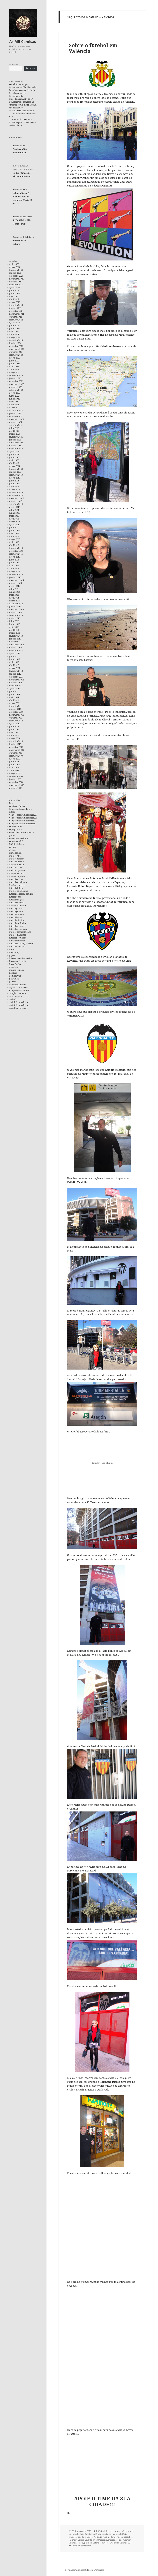  Describe the element at coordinates (14, 527) in the screenshot. I see `julho 2017` at that location.